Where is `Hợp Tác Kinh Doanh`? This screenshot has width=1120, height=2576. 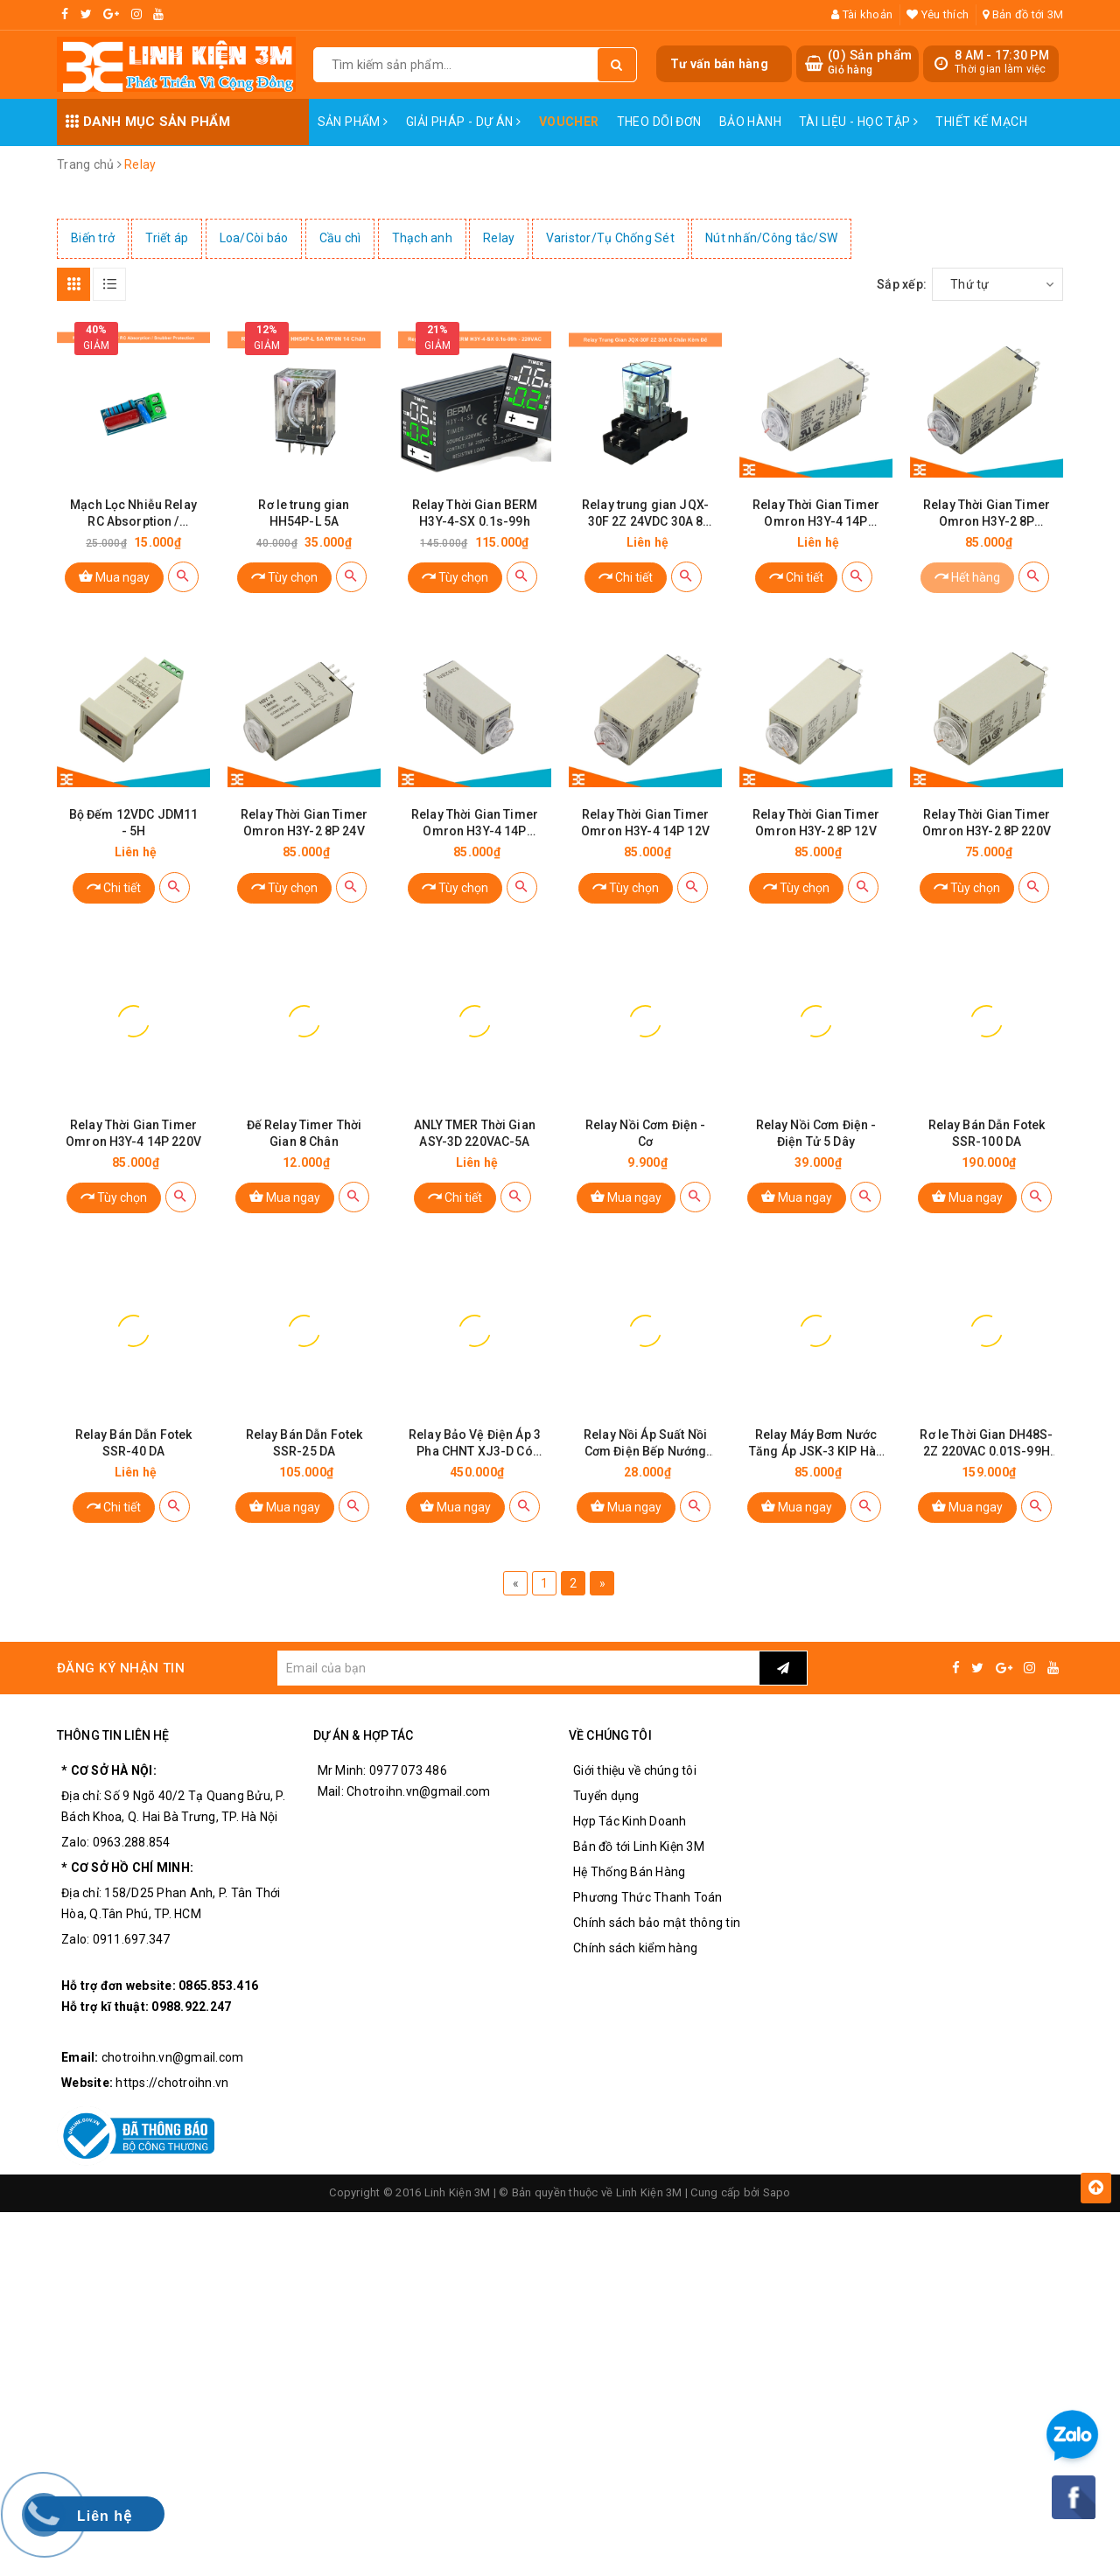 Hợp Tác Kinh Doanh is located at coordinates (630, 1821).